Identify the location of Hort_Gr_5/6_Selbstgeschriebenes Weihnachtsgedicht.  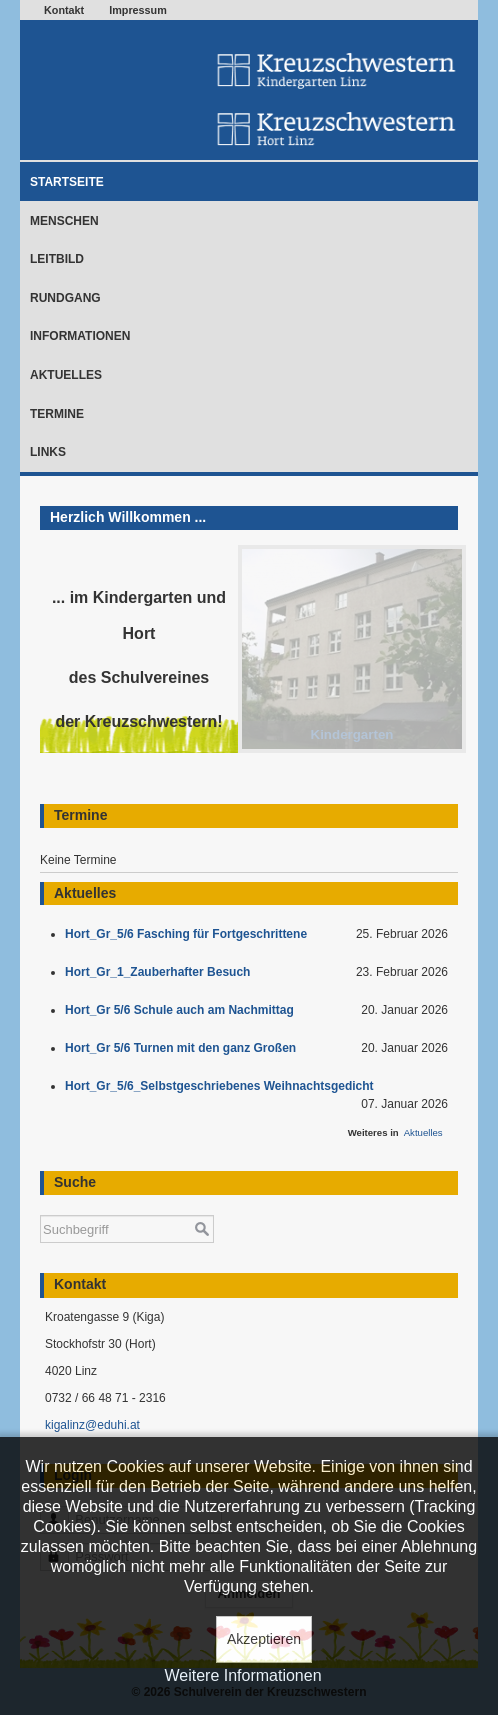
(222, 1086).